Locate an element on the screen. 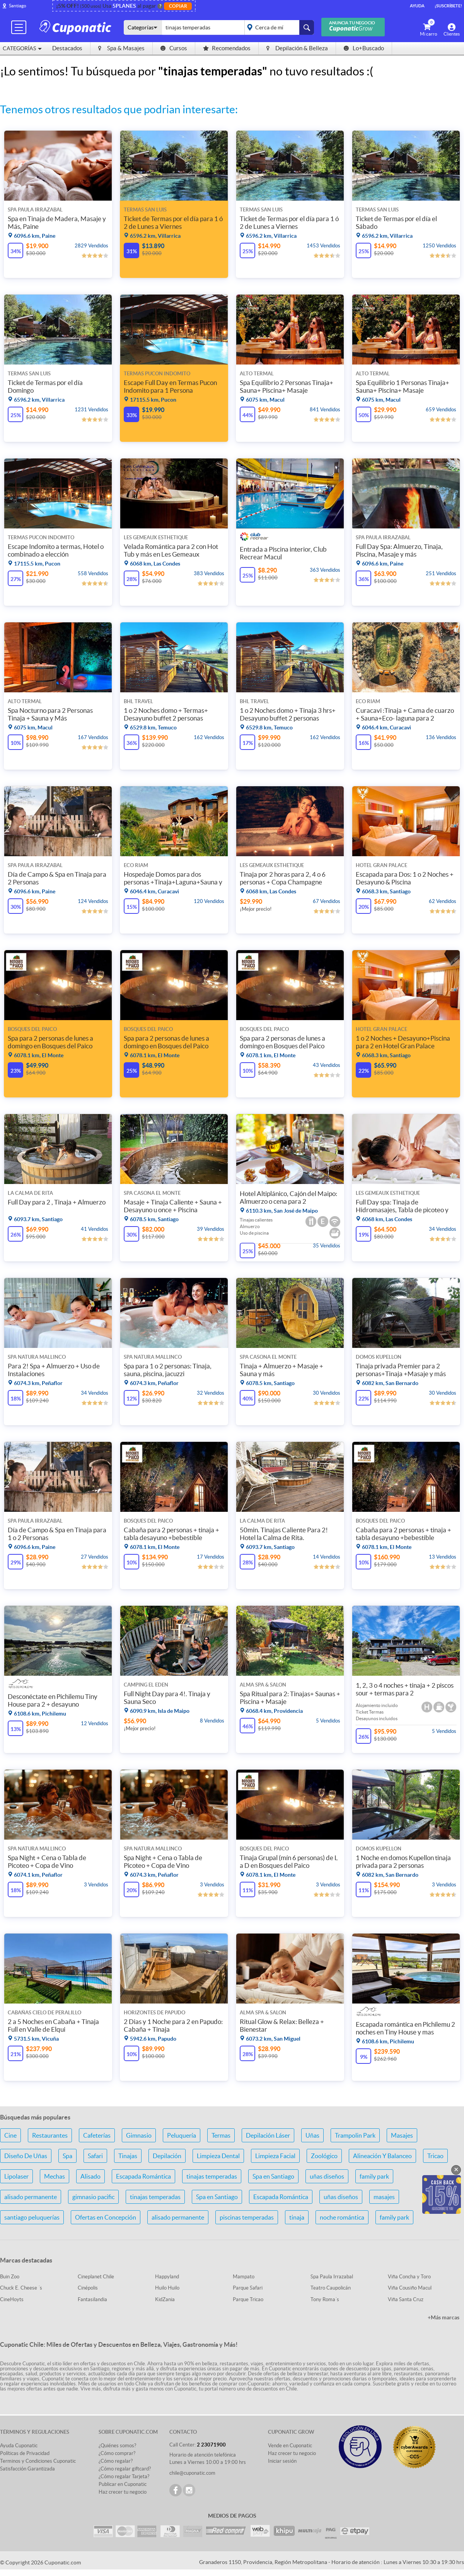 This screenshot has height=2576, width=464. Teatro Caupolicán is located at coordinates (330, 2288).